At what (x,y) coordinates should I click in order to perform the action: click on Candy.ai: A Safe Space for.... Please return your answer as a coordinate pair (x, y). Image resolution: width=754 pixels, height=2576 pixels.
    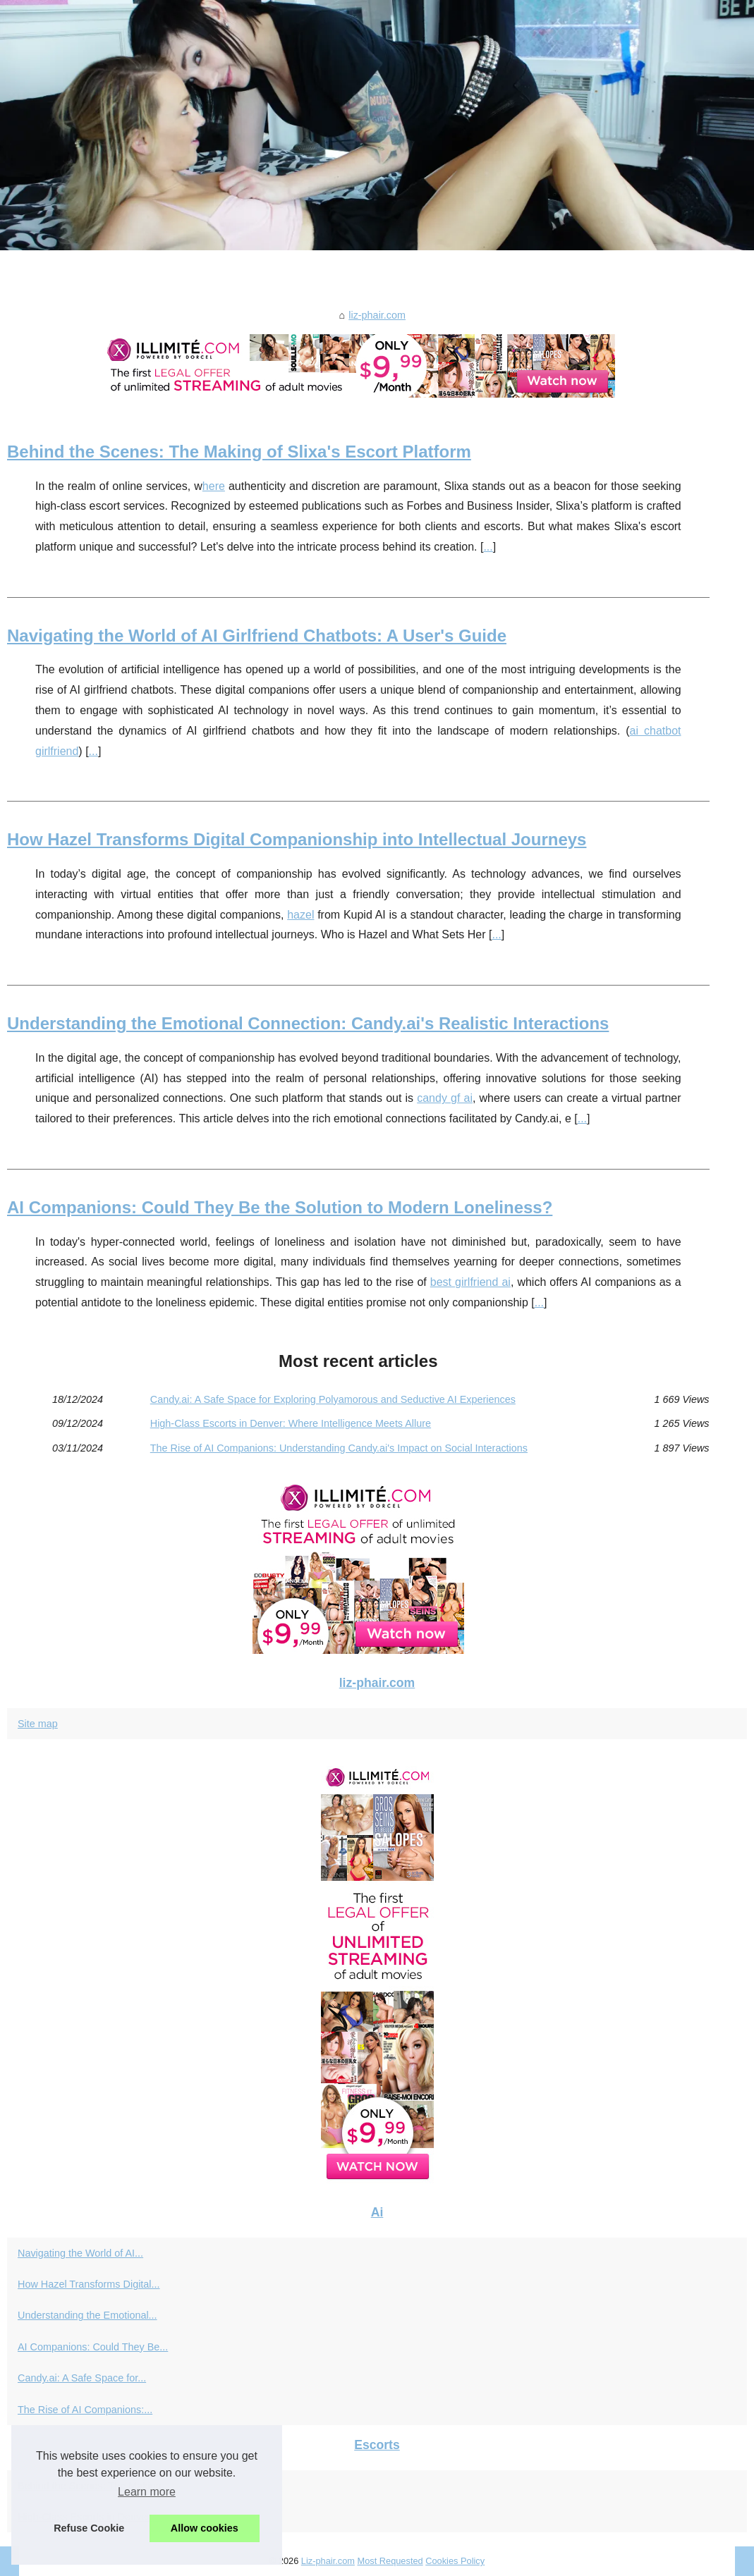
    Looking at the image, I should click on (82, 2378).